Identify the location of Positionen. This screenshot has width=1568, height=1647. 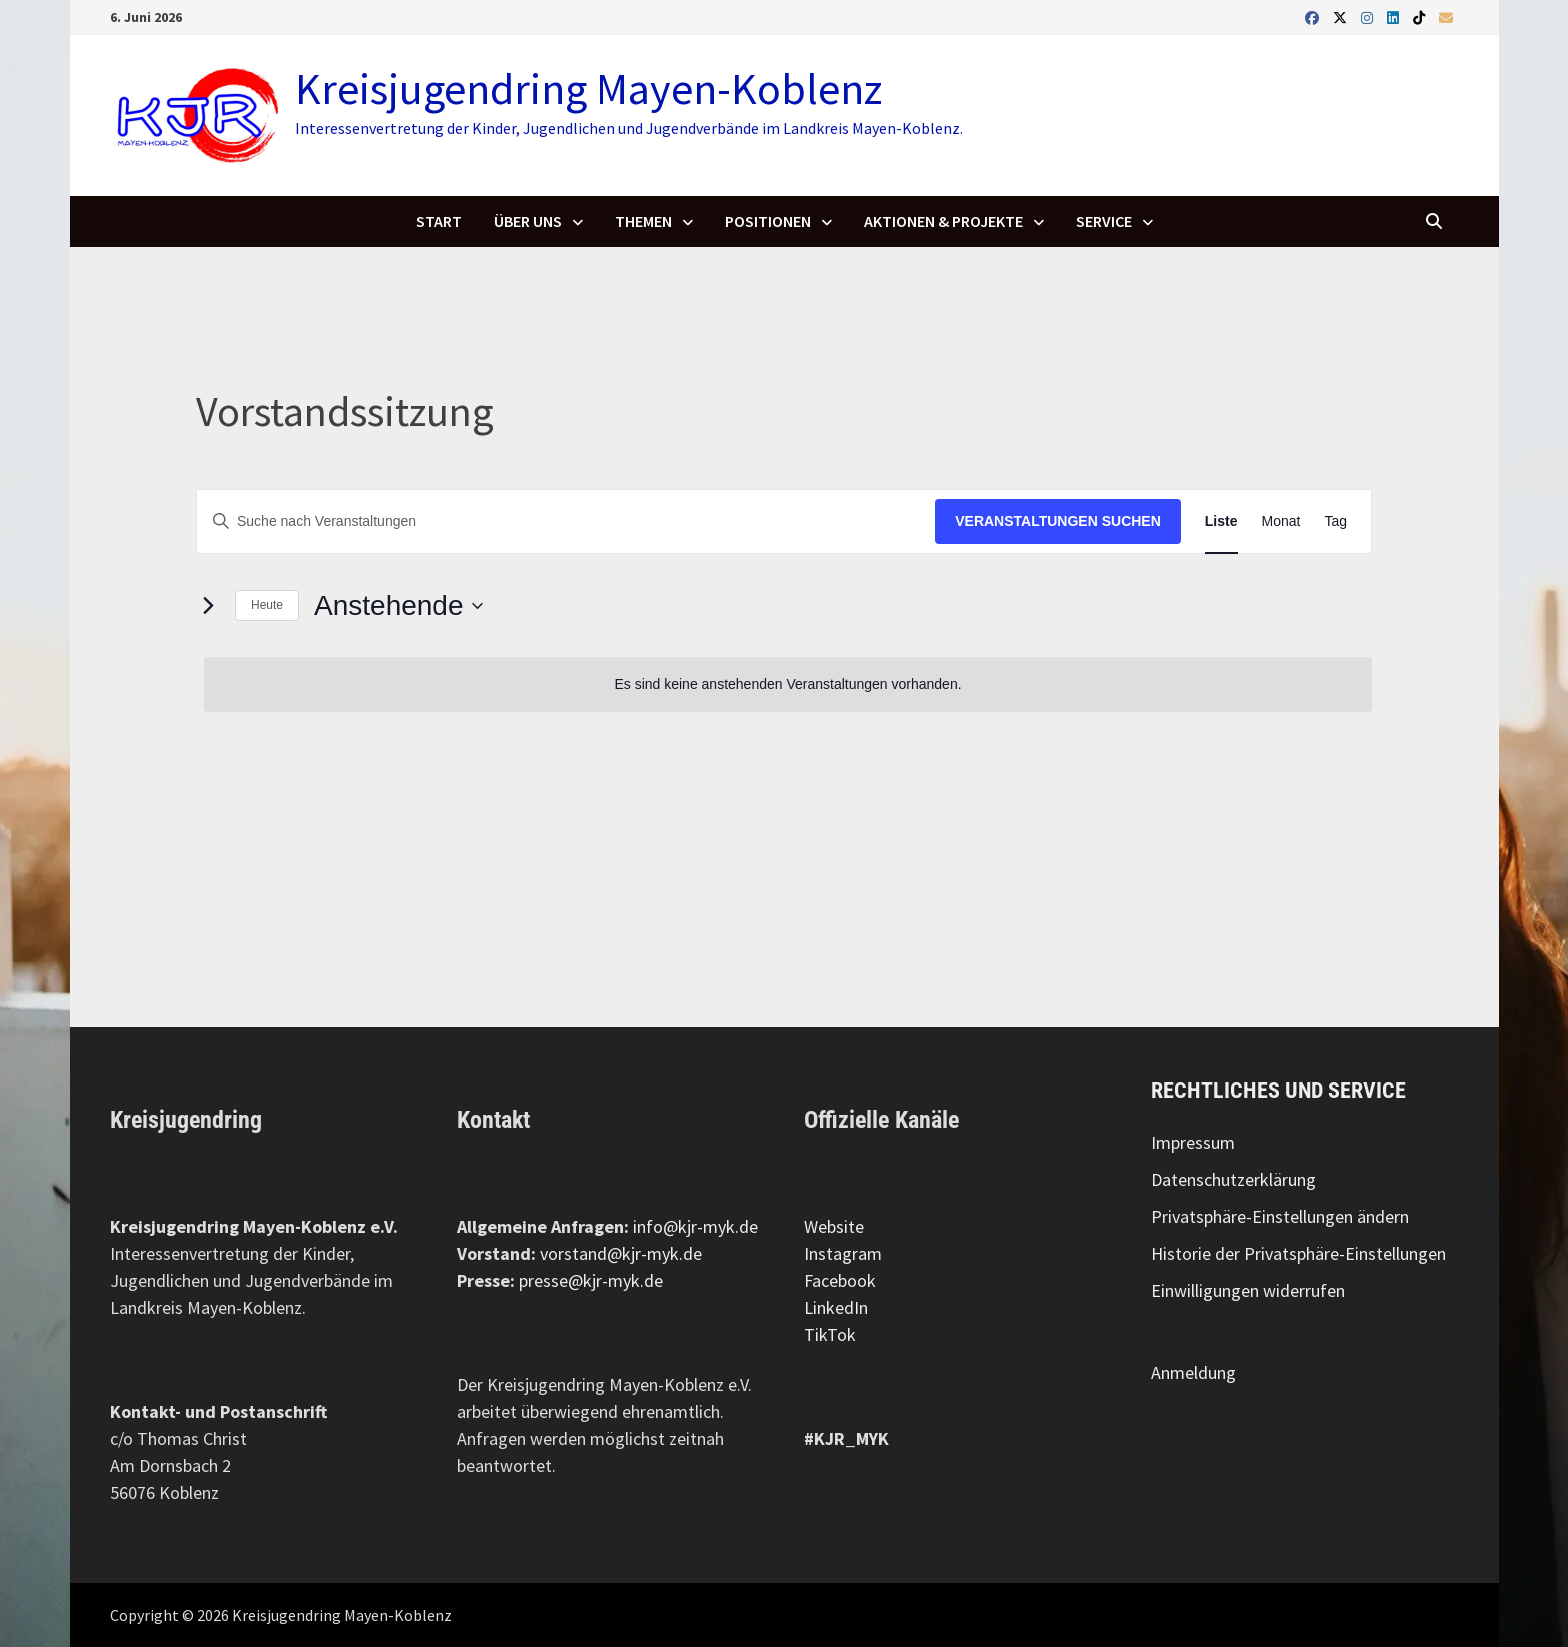
(768, 221).